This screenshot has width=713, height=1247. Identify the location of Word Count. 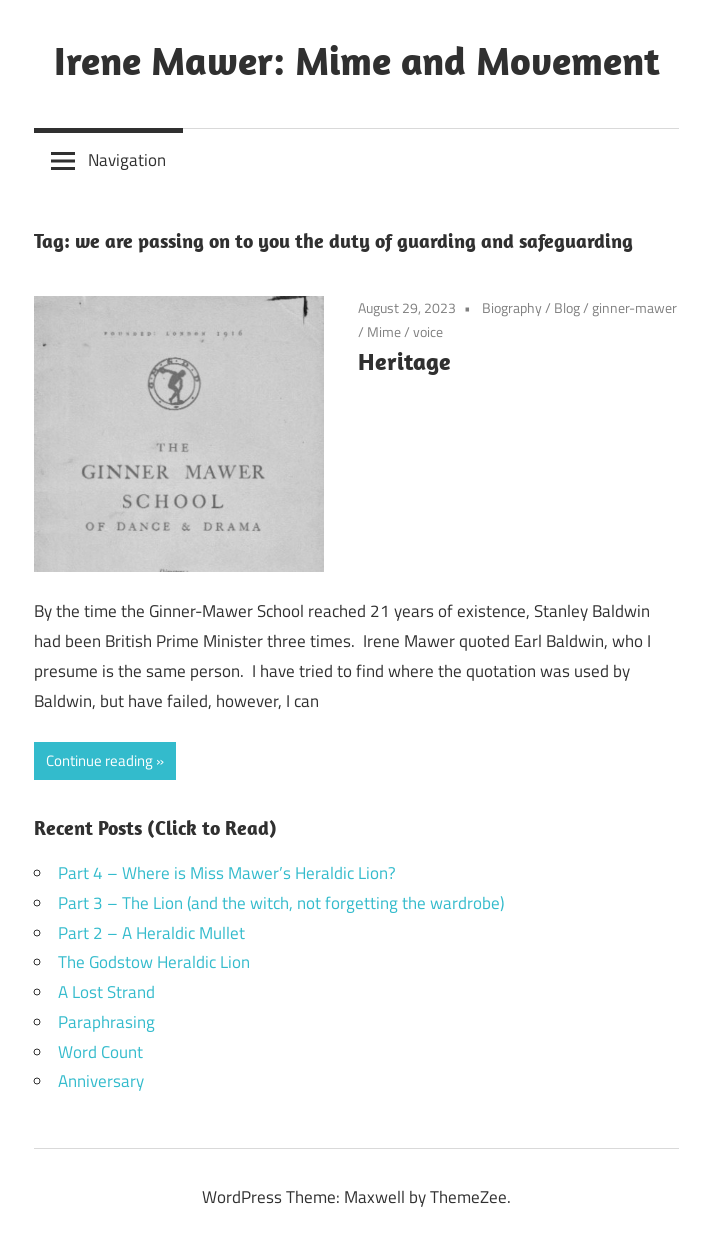
(100, 1052).